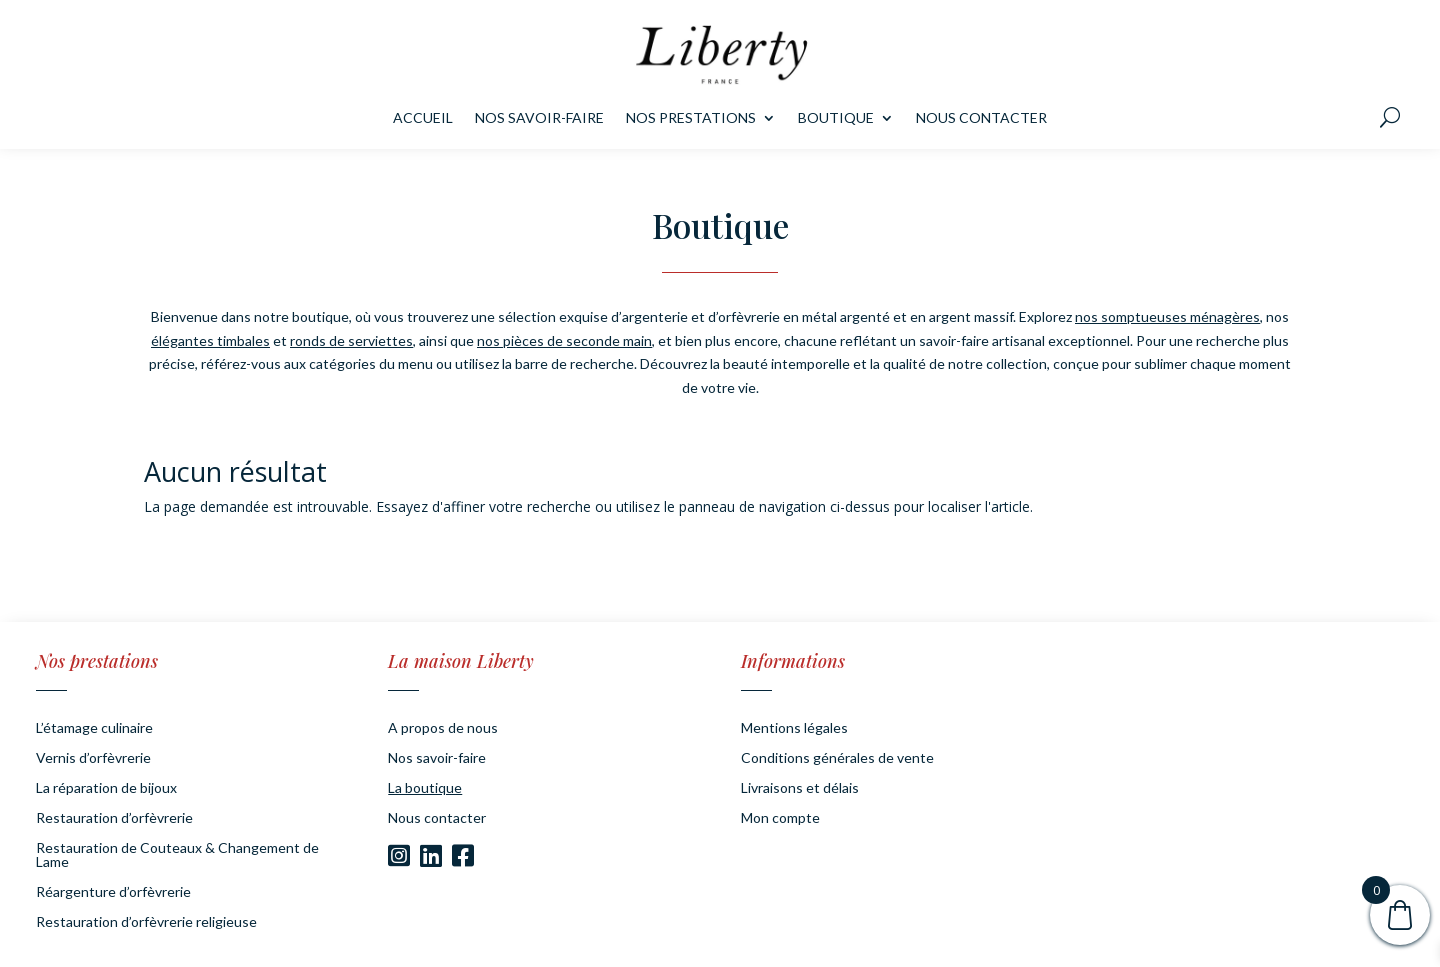  Describe the element at coordinates (106, 788) in the screenshot. I see `La réparation de bijoux` at that location.